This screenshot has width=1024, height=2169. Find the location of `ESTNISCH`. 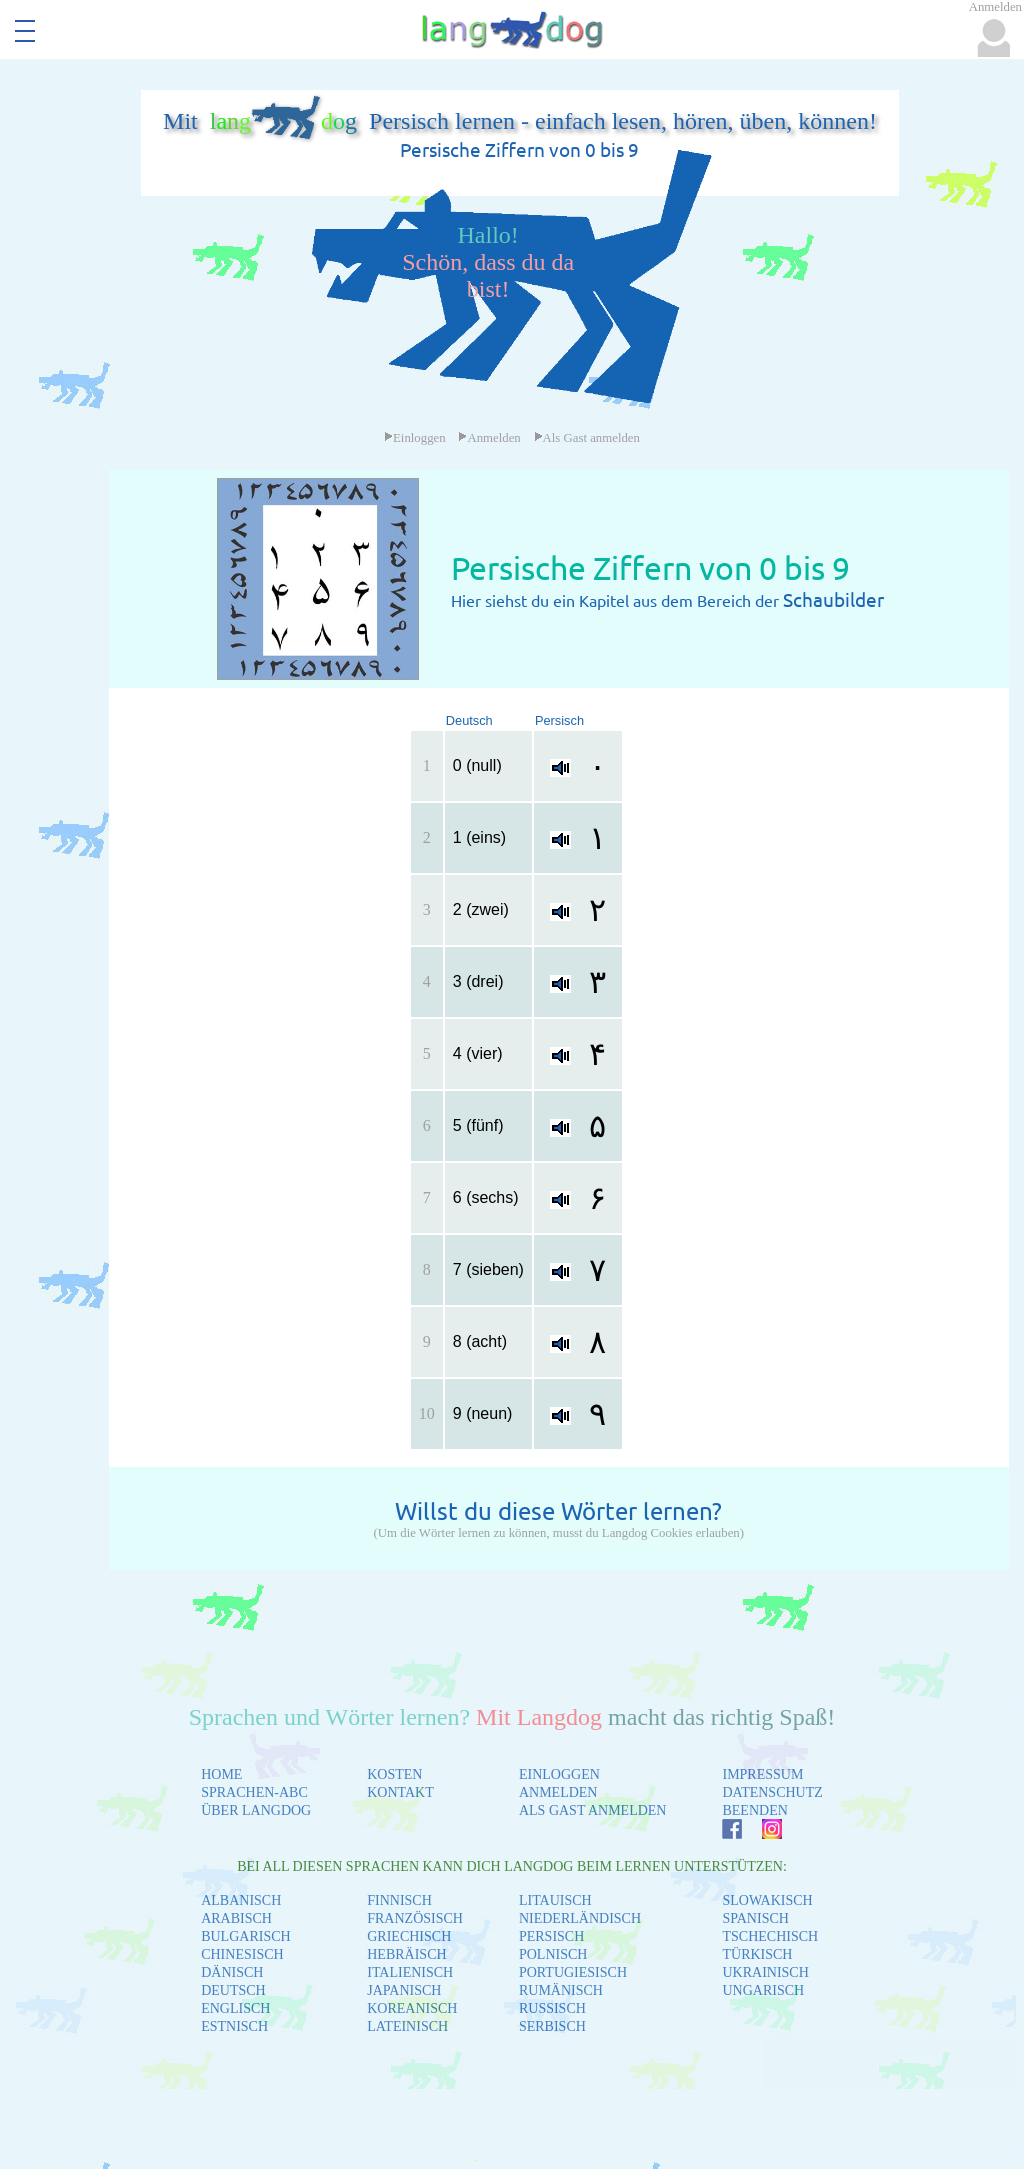

ESTNISCH is located at coordinates (234, 2026).